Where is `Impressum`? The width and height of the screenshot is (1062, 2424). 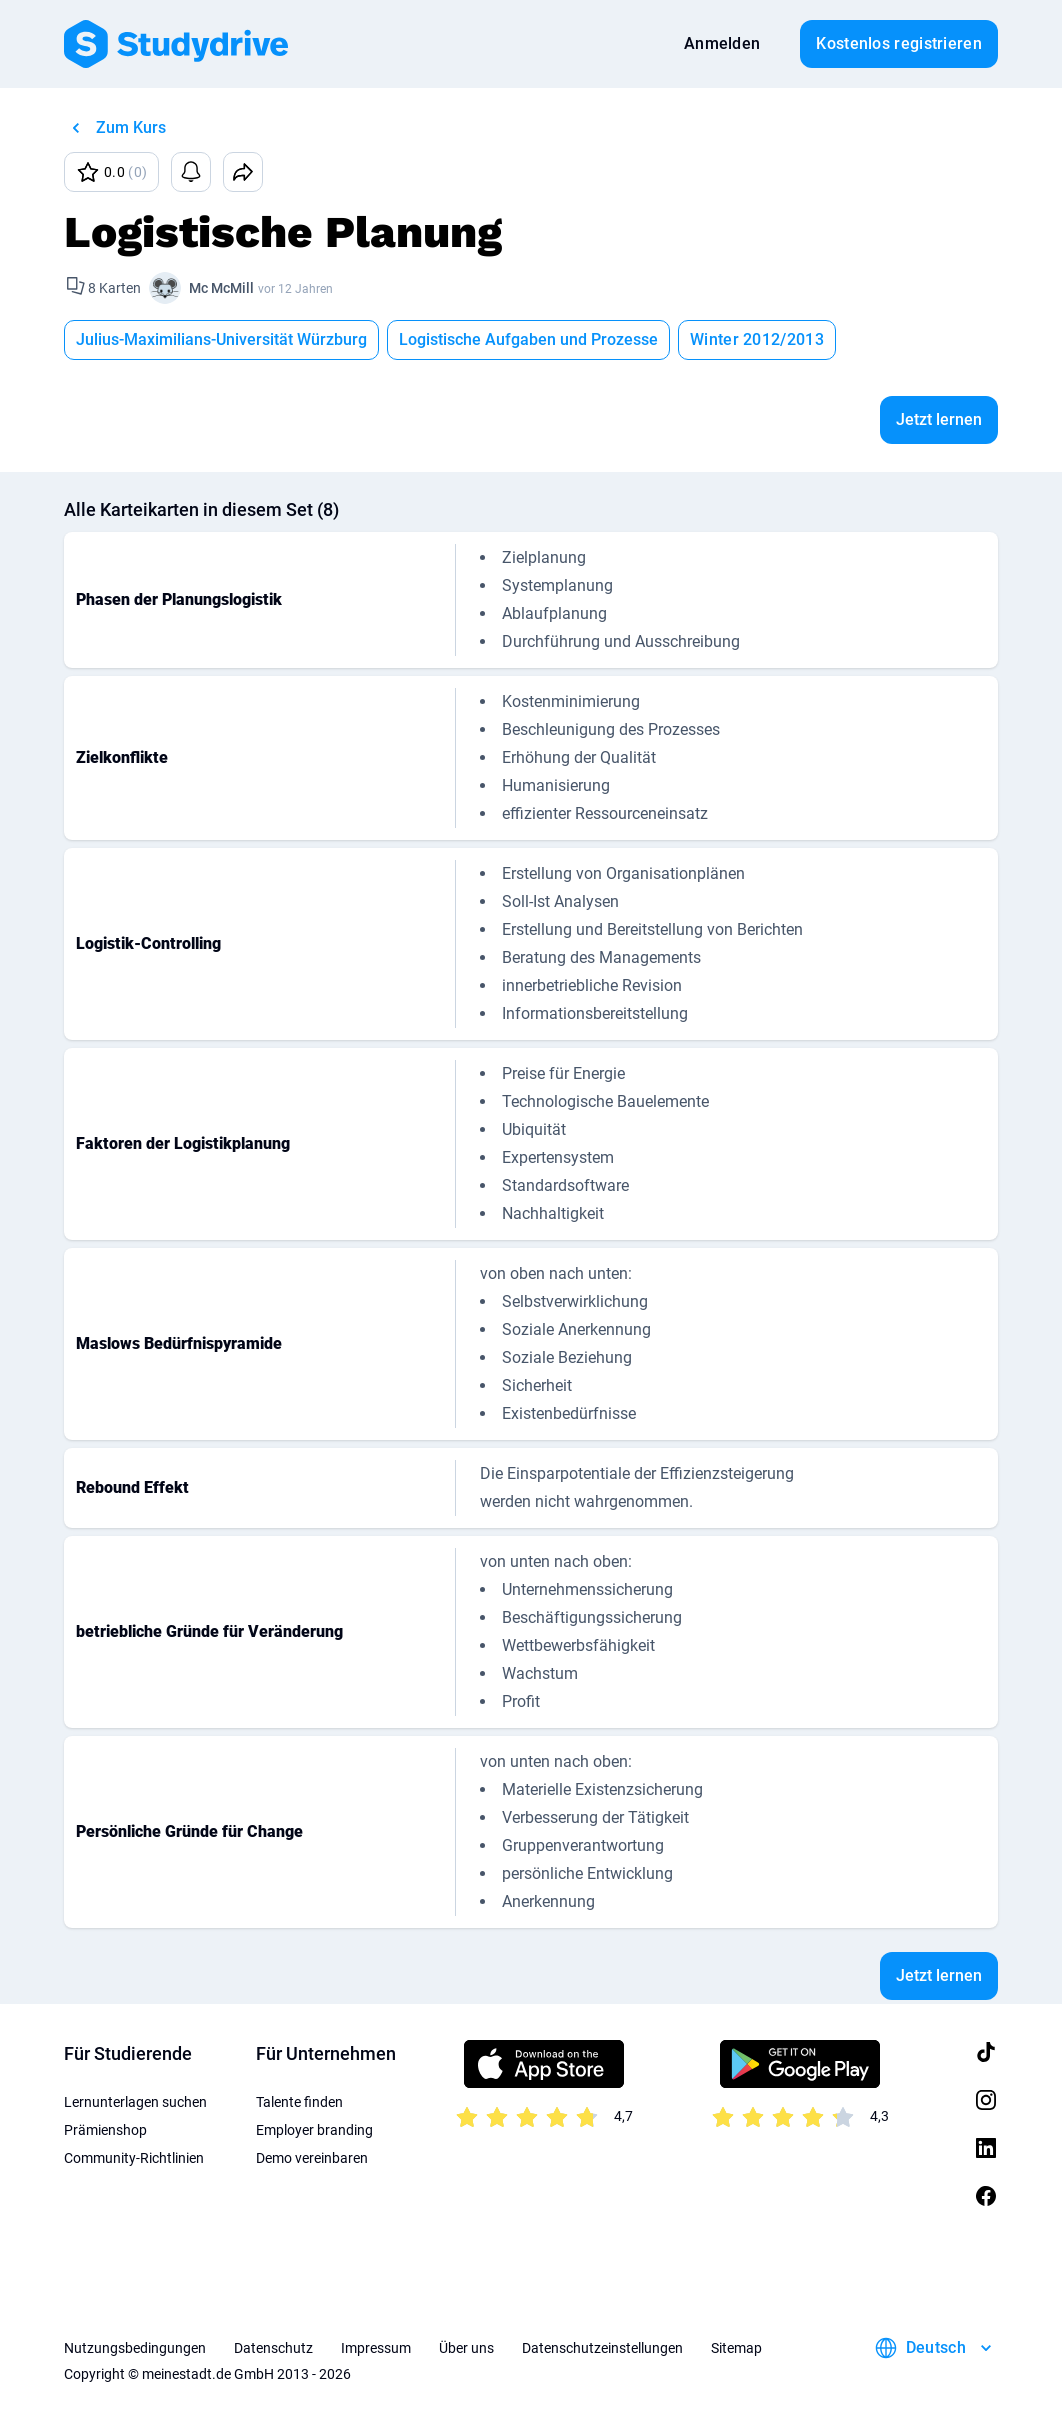
Impressum is located at coordinates (376, 2348).